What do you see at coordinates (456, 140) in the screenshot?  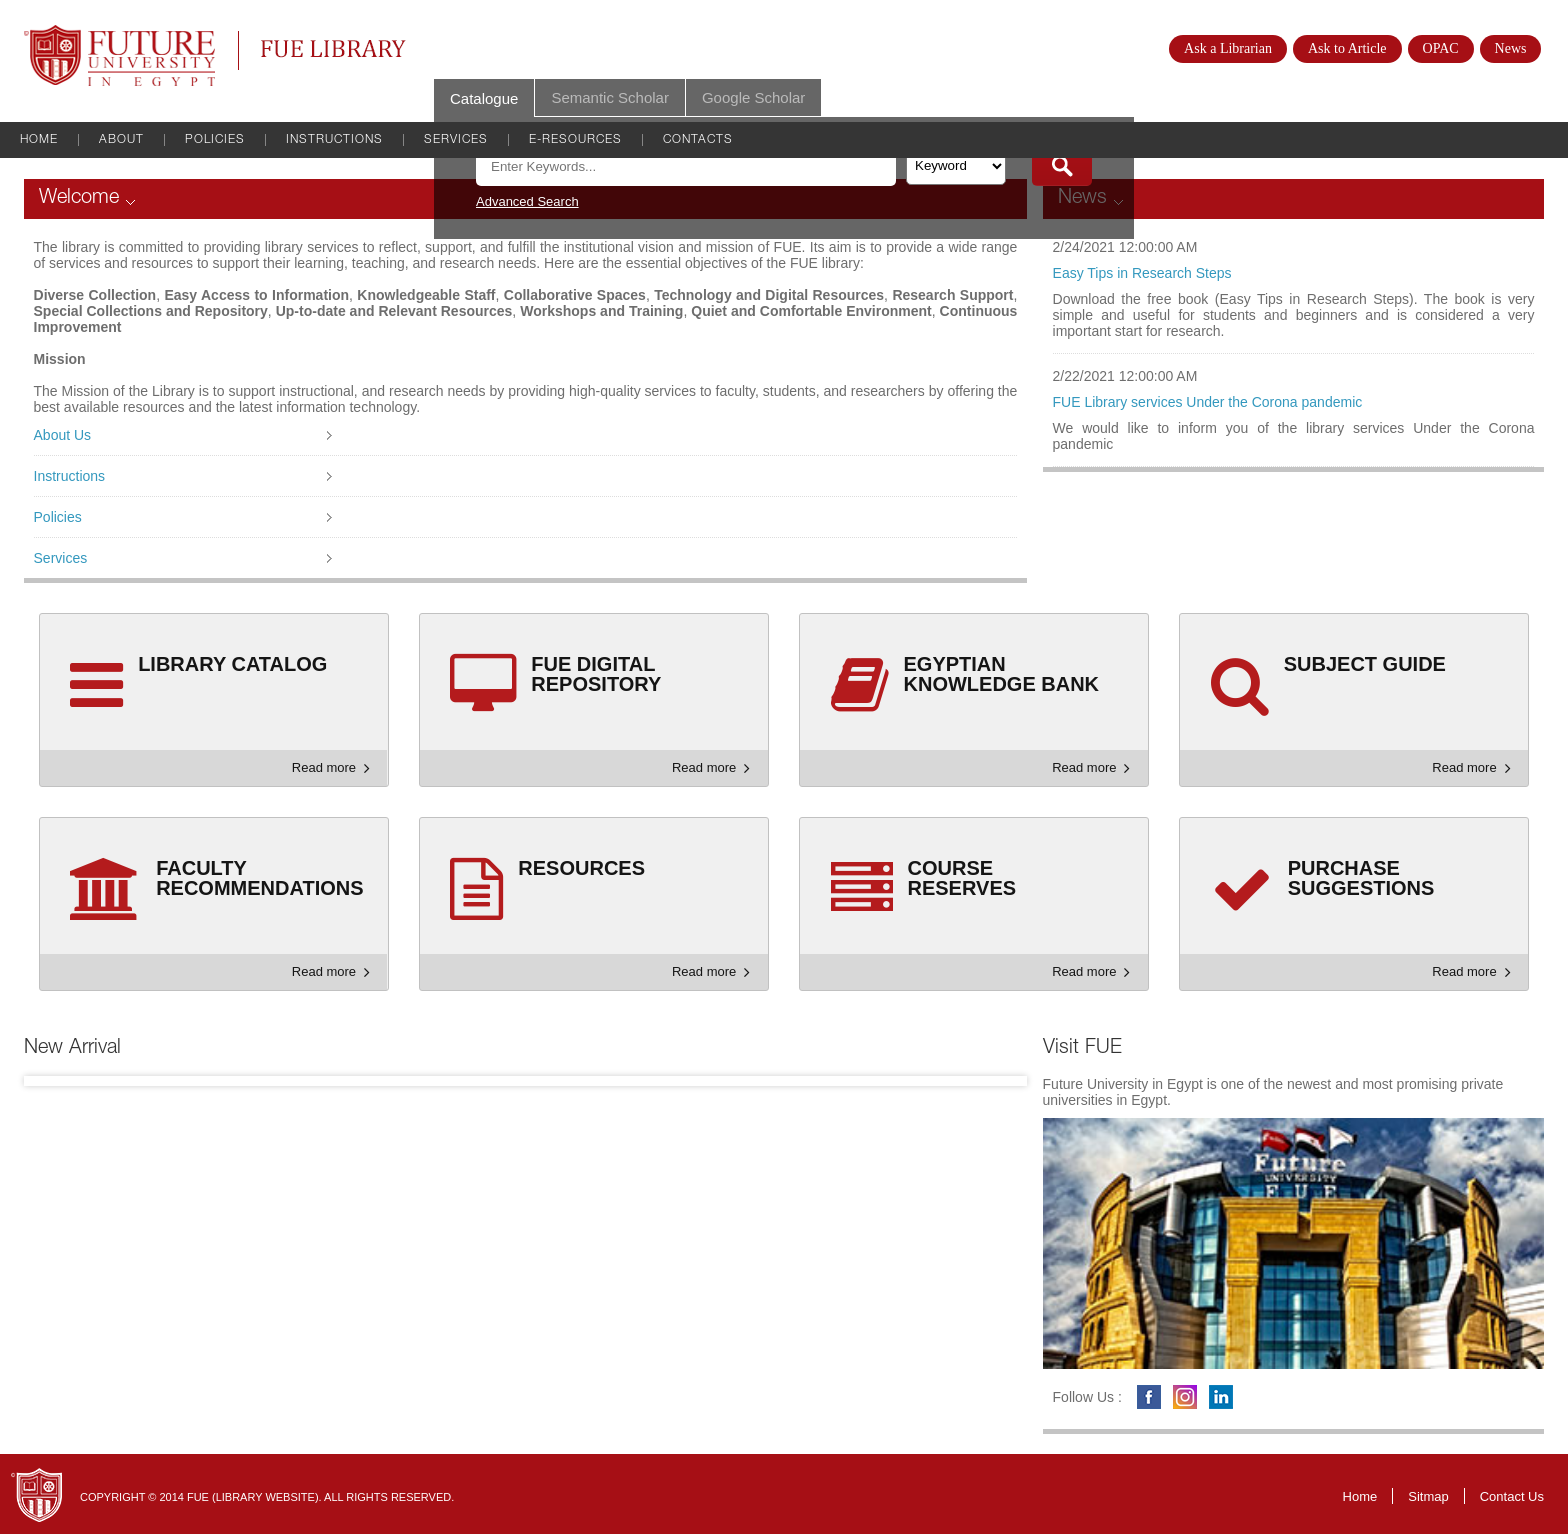 I see `Services` at bounding box center [456, 140].